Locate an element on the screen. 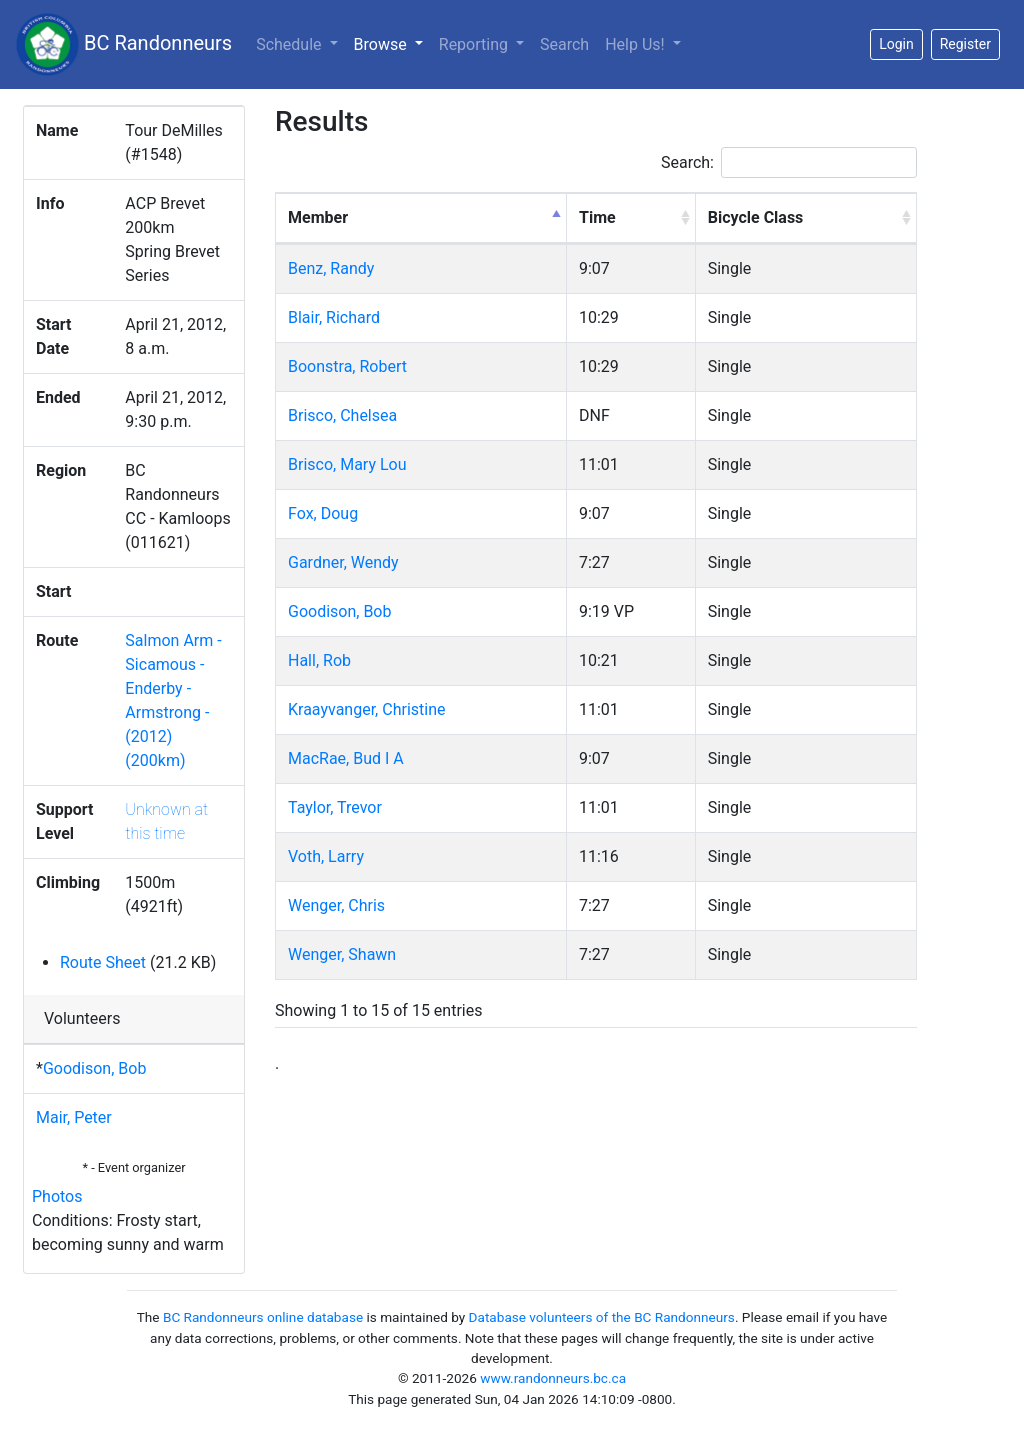 Image resolution: width=1024 pixels, height=1430 pixels. Boonstra, Robert is located at coordinates (347, 366).